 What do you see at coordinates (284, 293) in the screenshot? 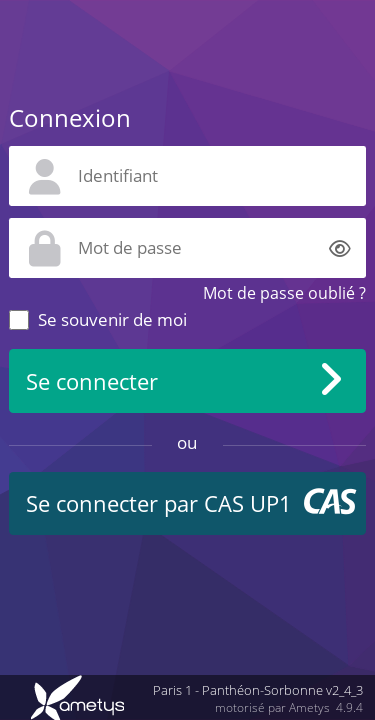
I see `Mot de passe oublié ?` at bounding box center [284, 293].